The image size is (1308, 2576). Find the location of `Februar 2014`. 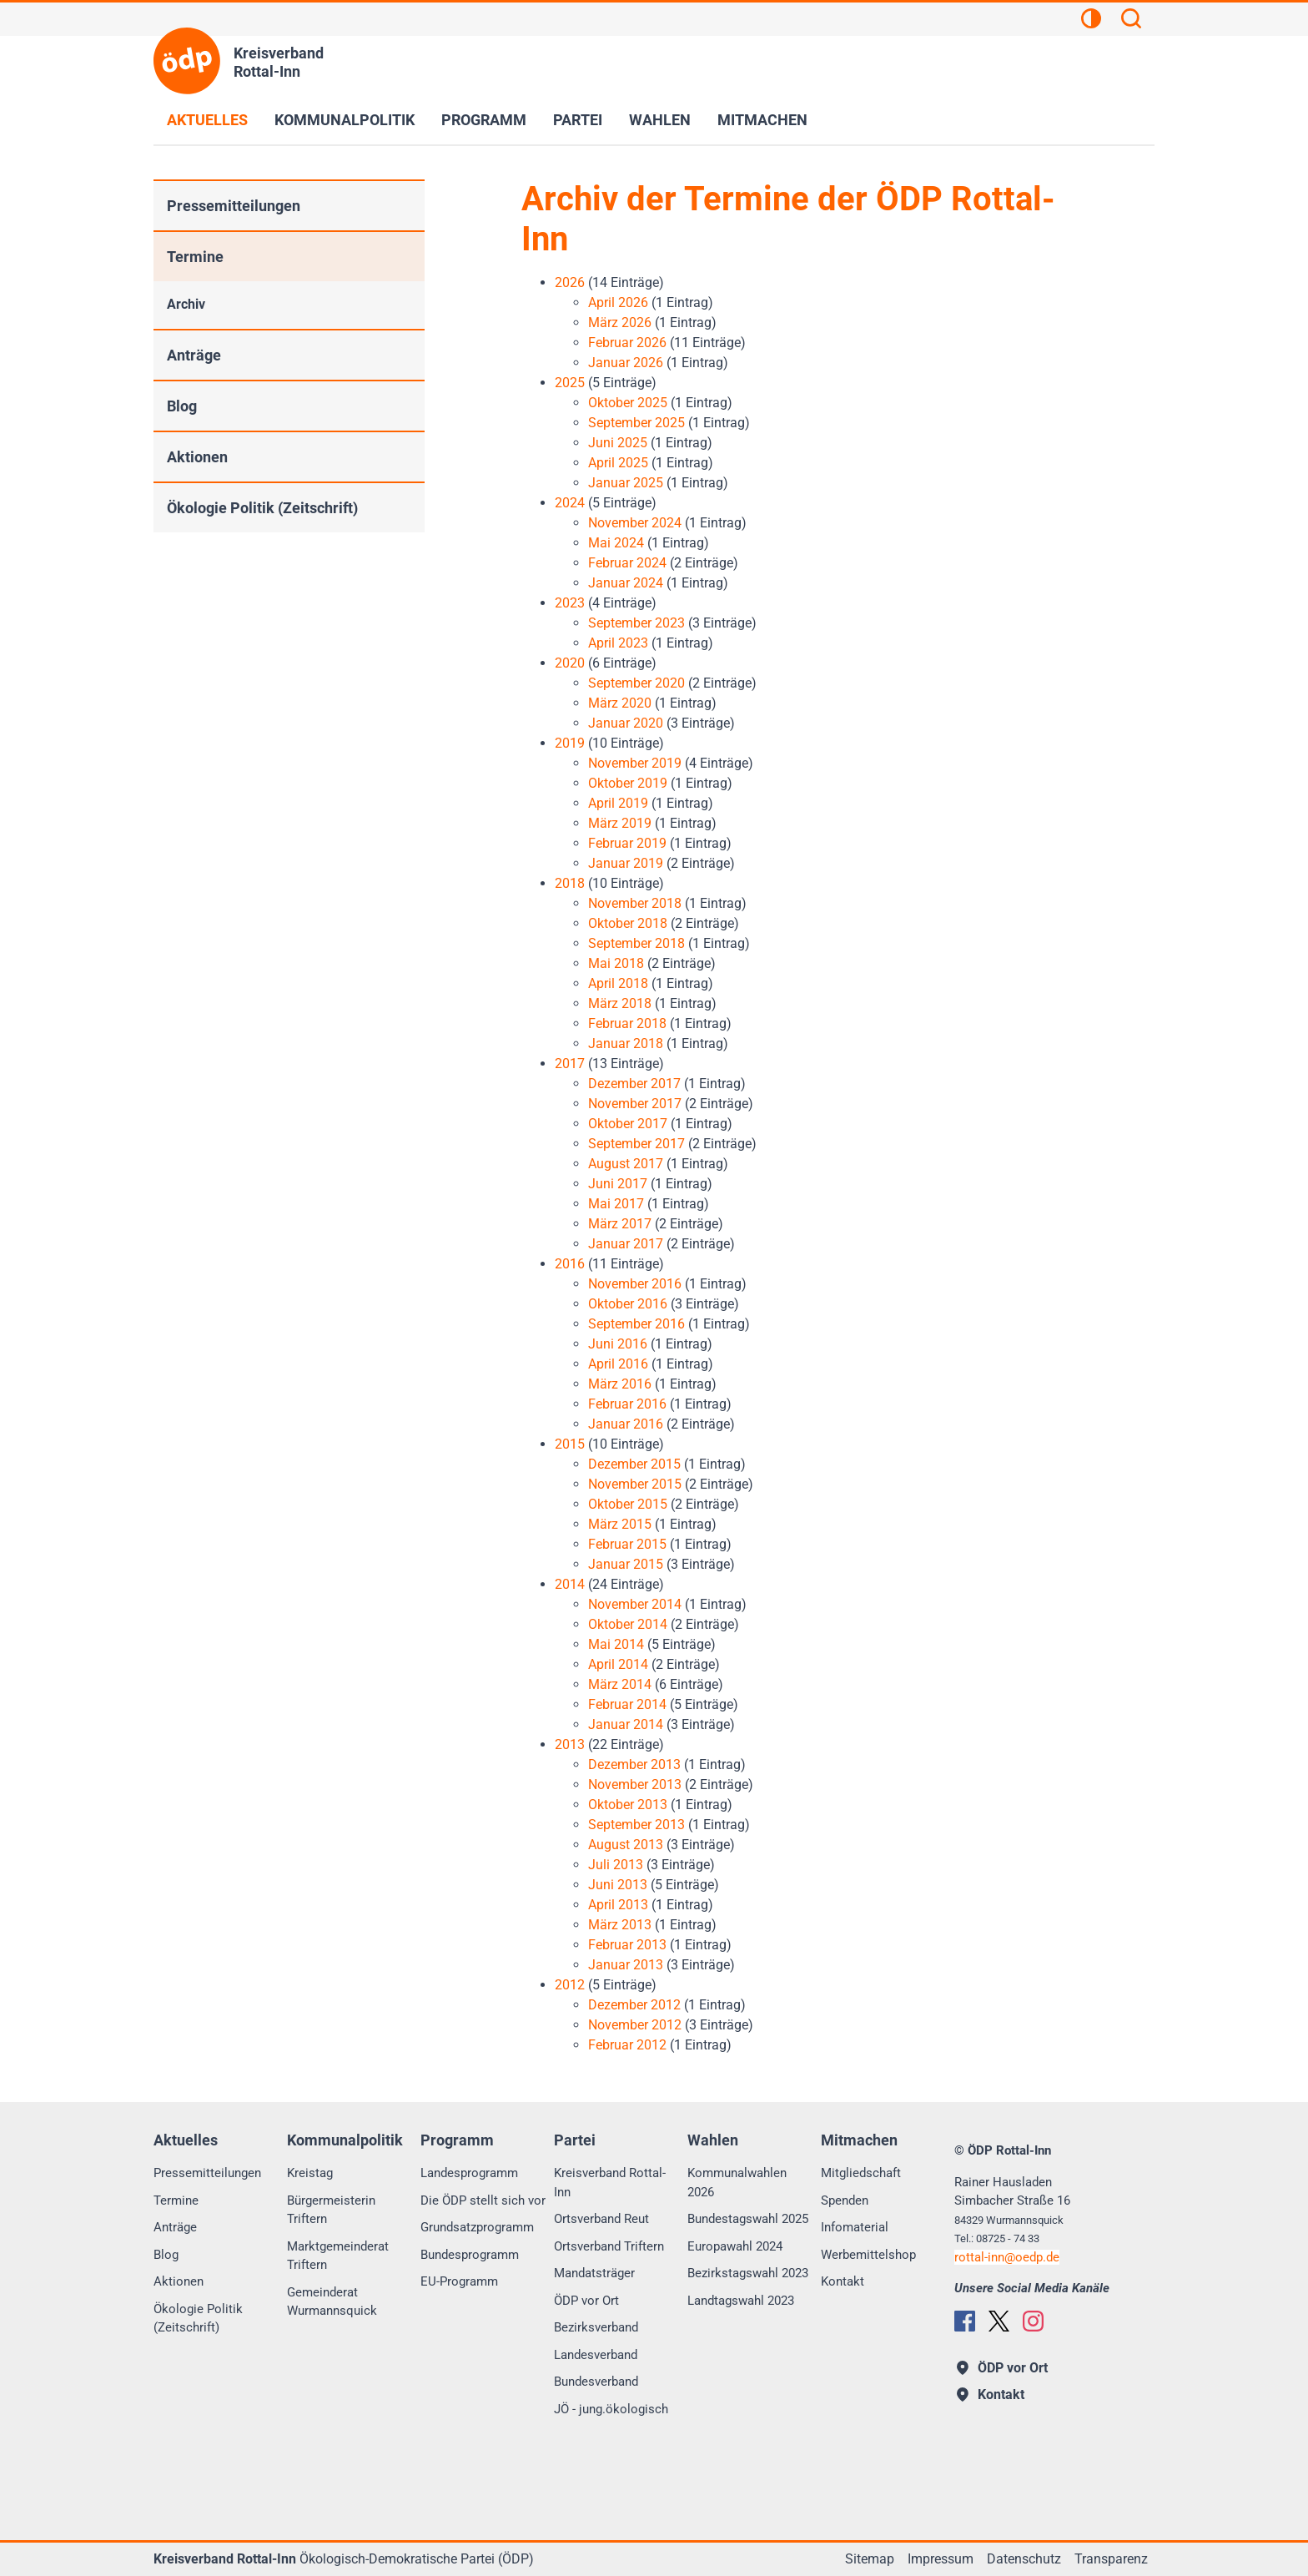

Februar 2014 is located at coordinates (627, 1704).